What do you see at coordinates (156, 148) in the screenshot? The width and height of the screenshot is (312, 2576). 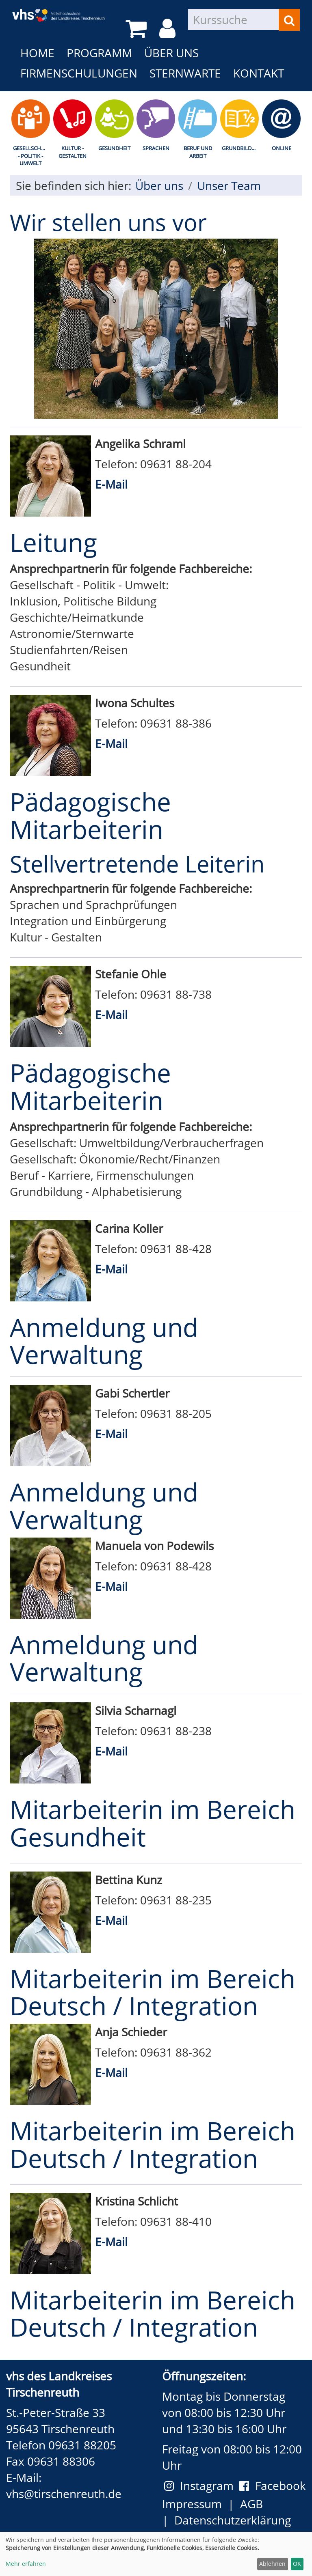 I see `Sprachen` at bounding box center [156, 148].